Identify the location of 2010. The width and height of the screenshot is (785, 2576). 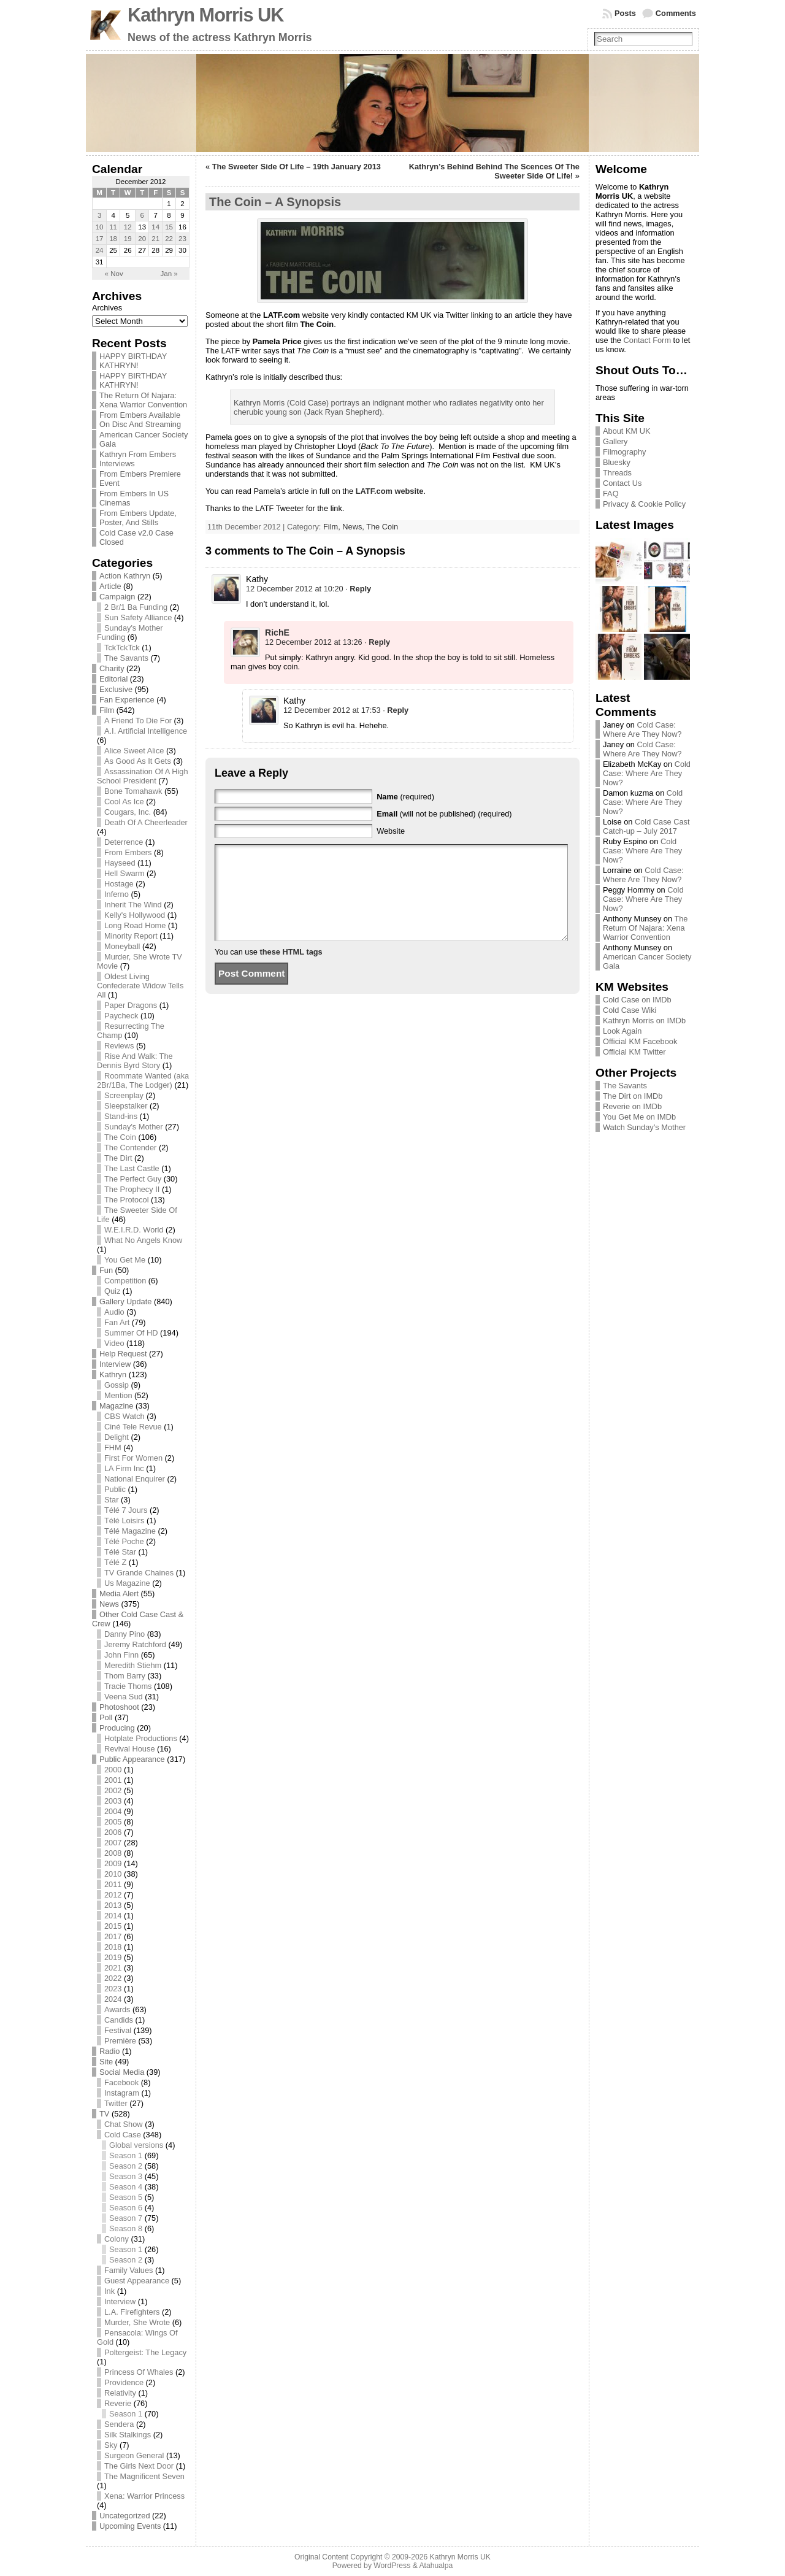
(112, 1873).